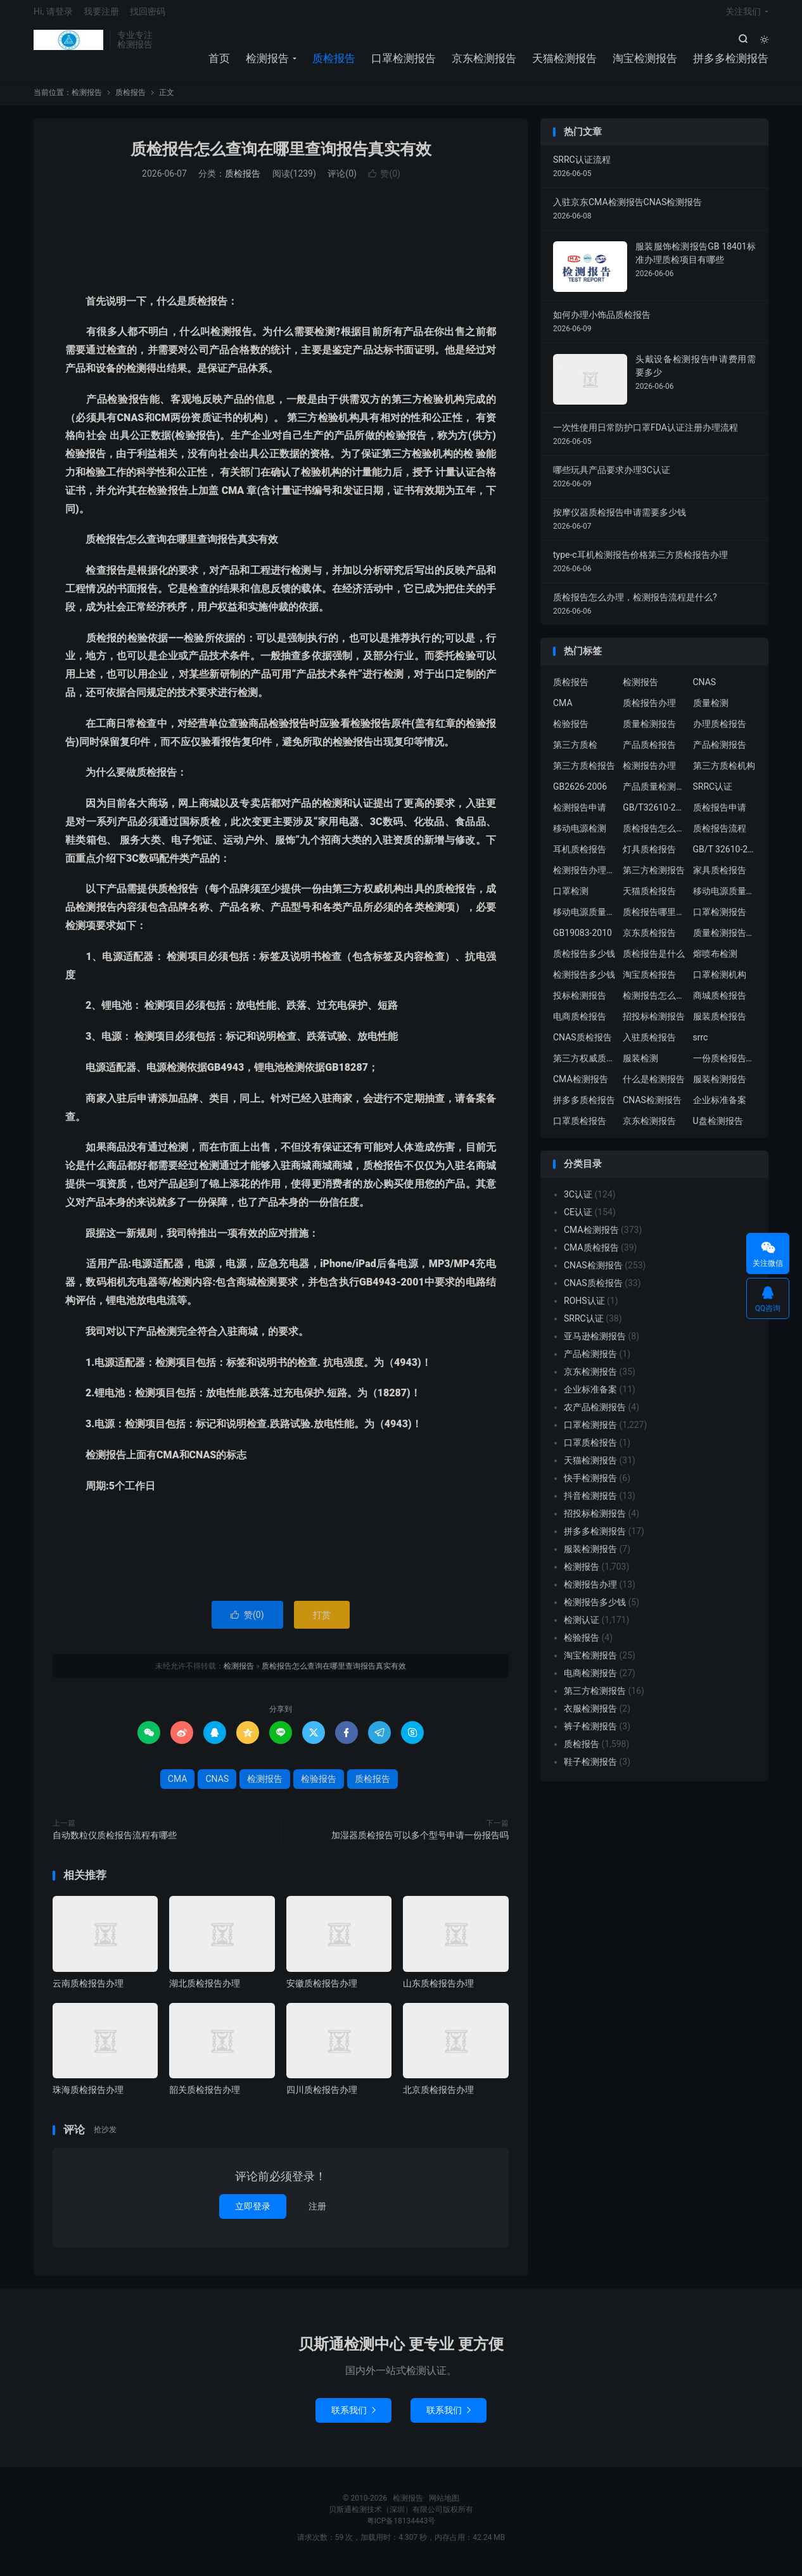 This screenshot has height=2576, width=802. What do you see at coordinates (719, 732) in the screenshot?
I see `办理质检报告` at bounding box center [719, 732].